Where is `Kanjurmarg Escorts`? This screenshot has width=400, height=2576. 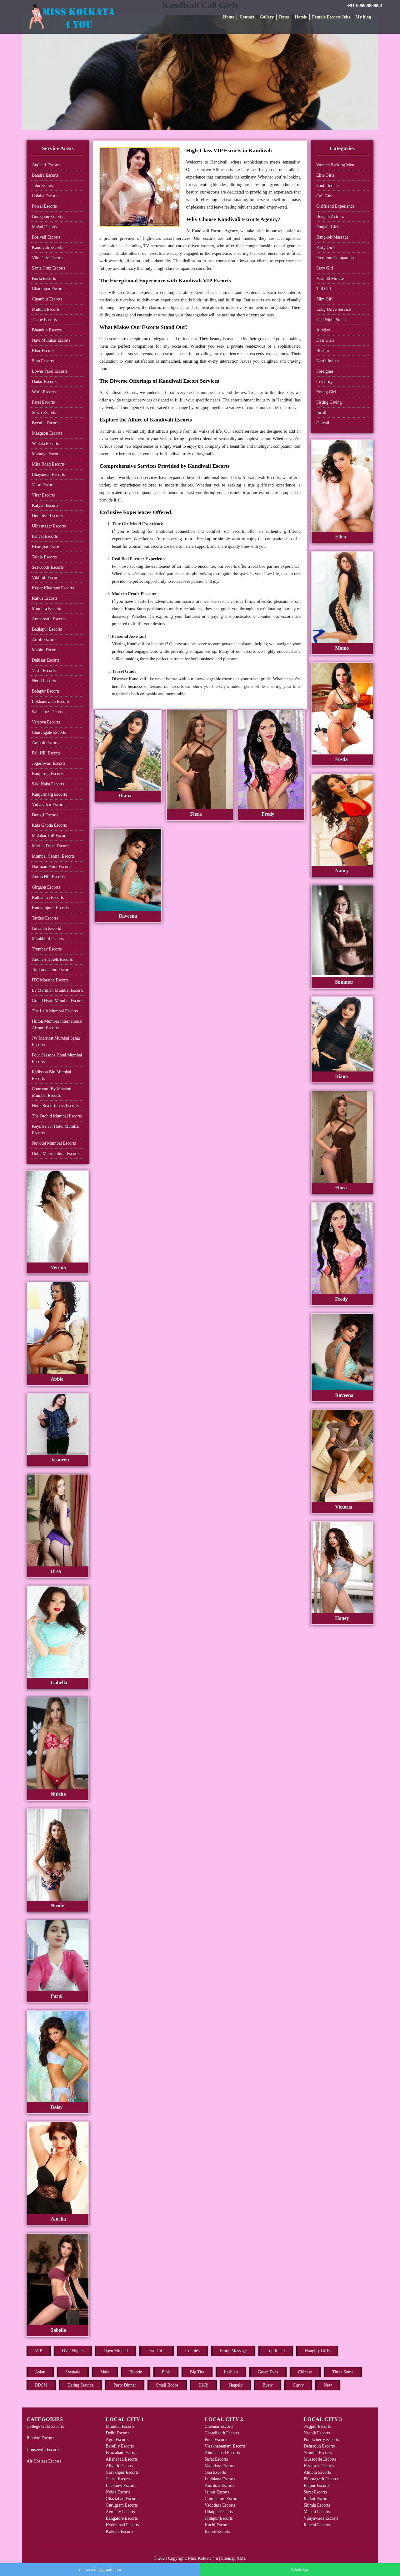 Kanjurmarg Escorts is located at coordinates (49, 794).